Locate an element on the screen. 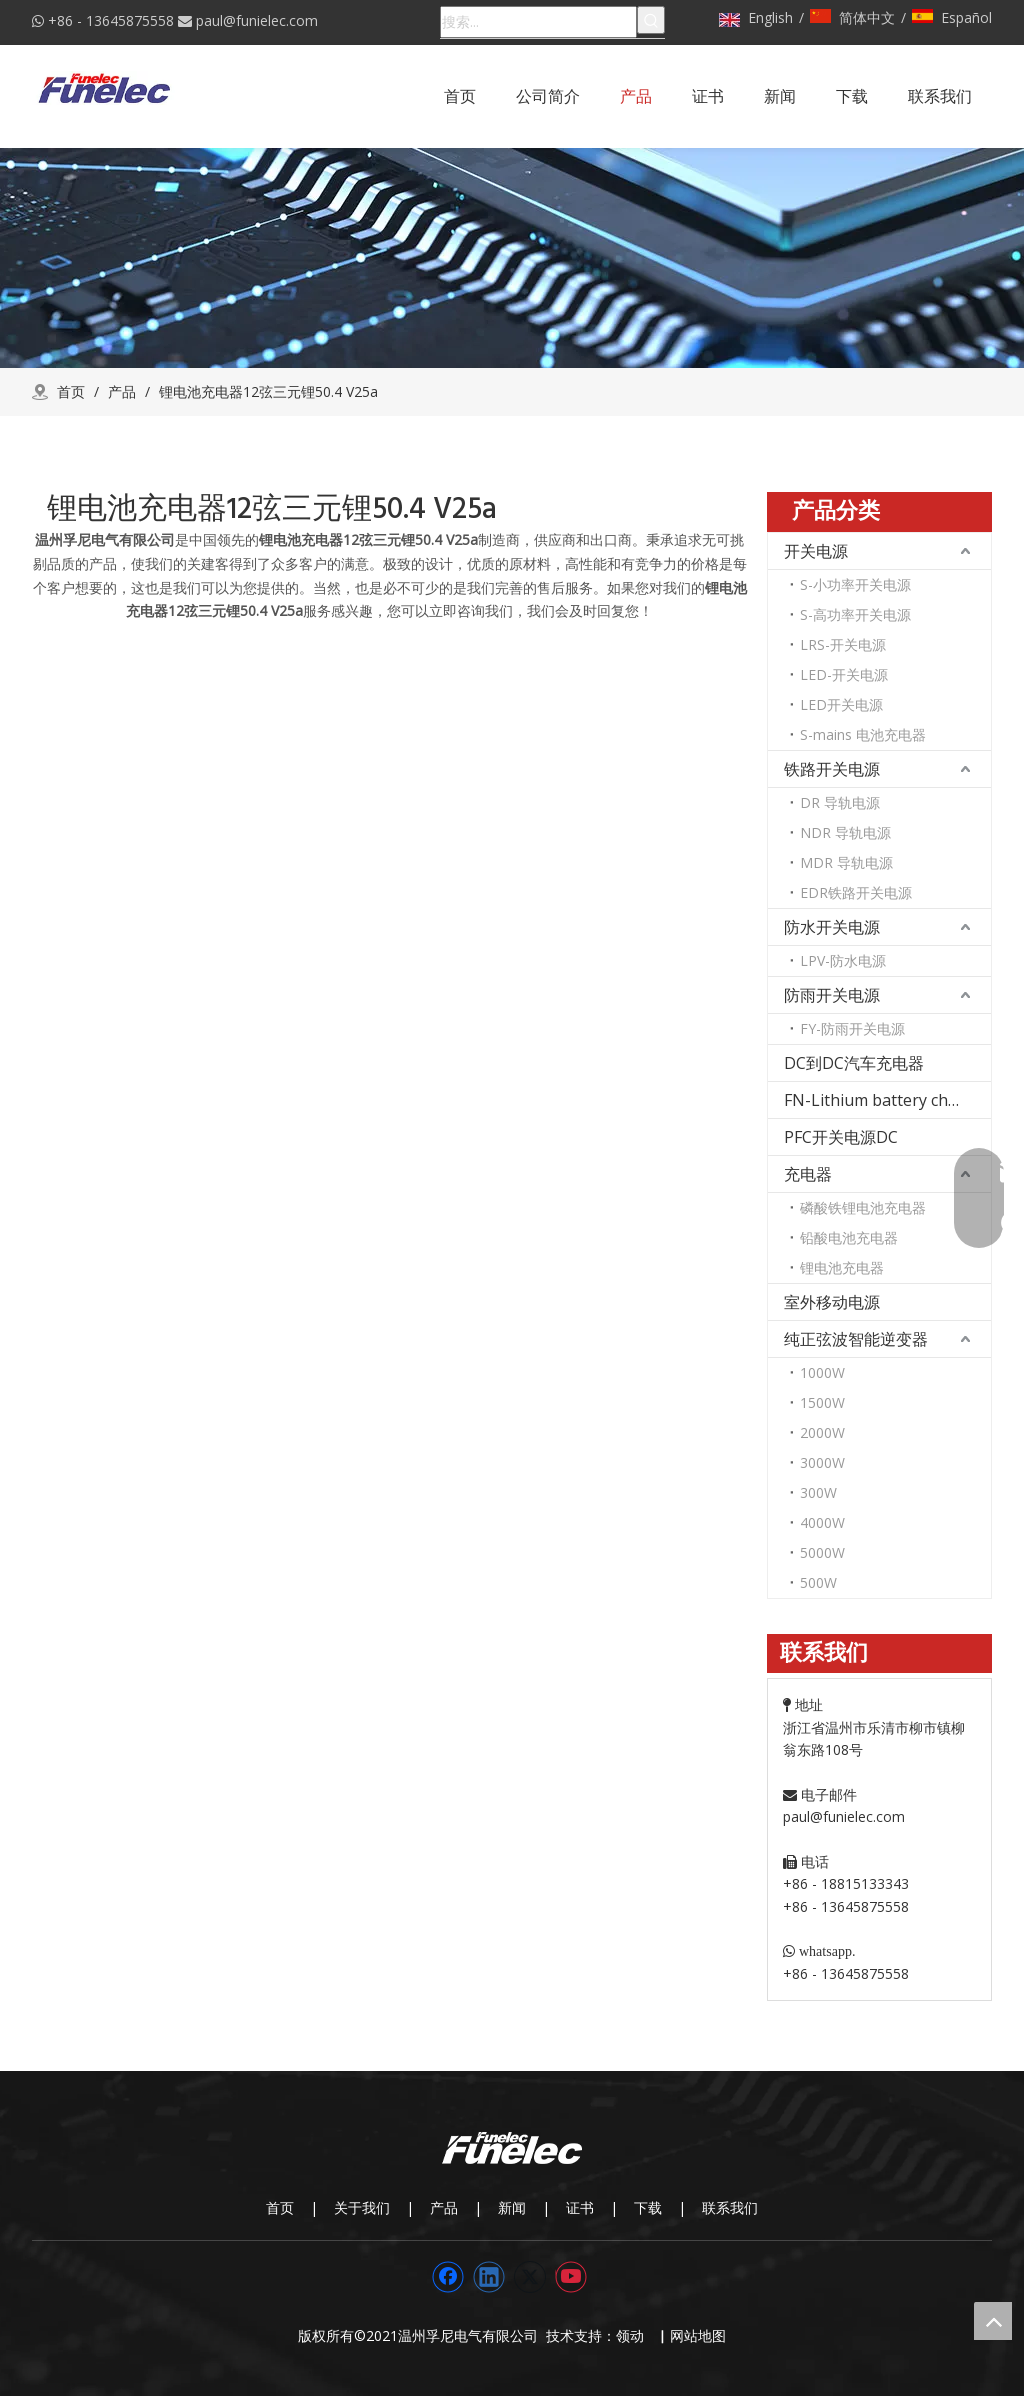 Image resolution: width=1024 pixels, height=2396 pixels. PFC开关电源DC is located at coordinates (841, 1137).